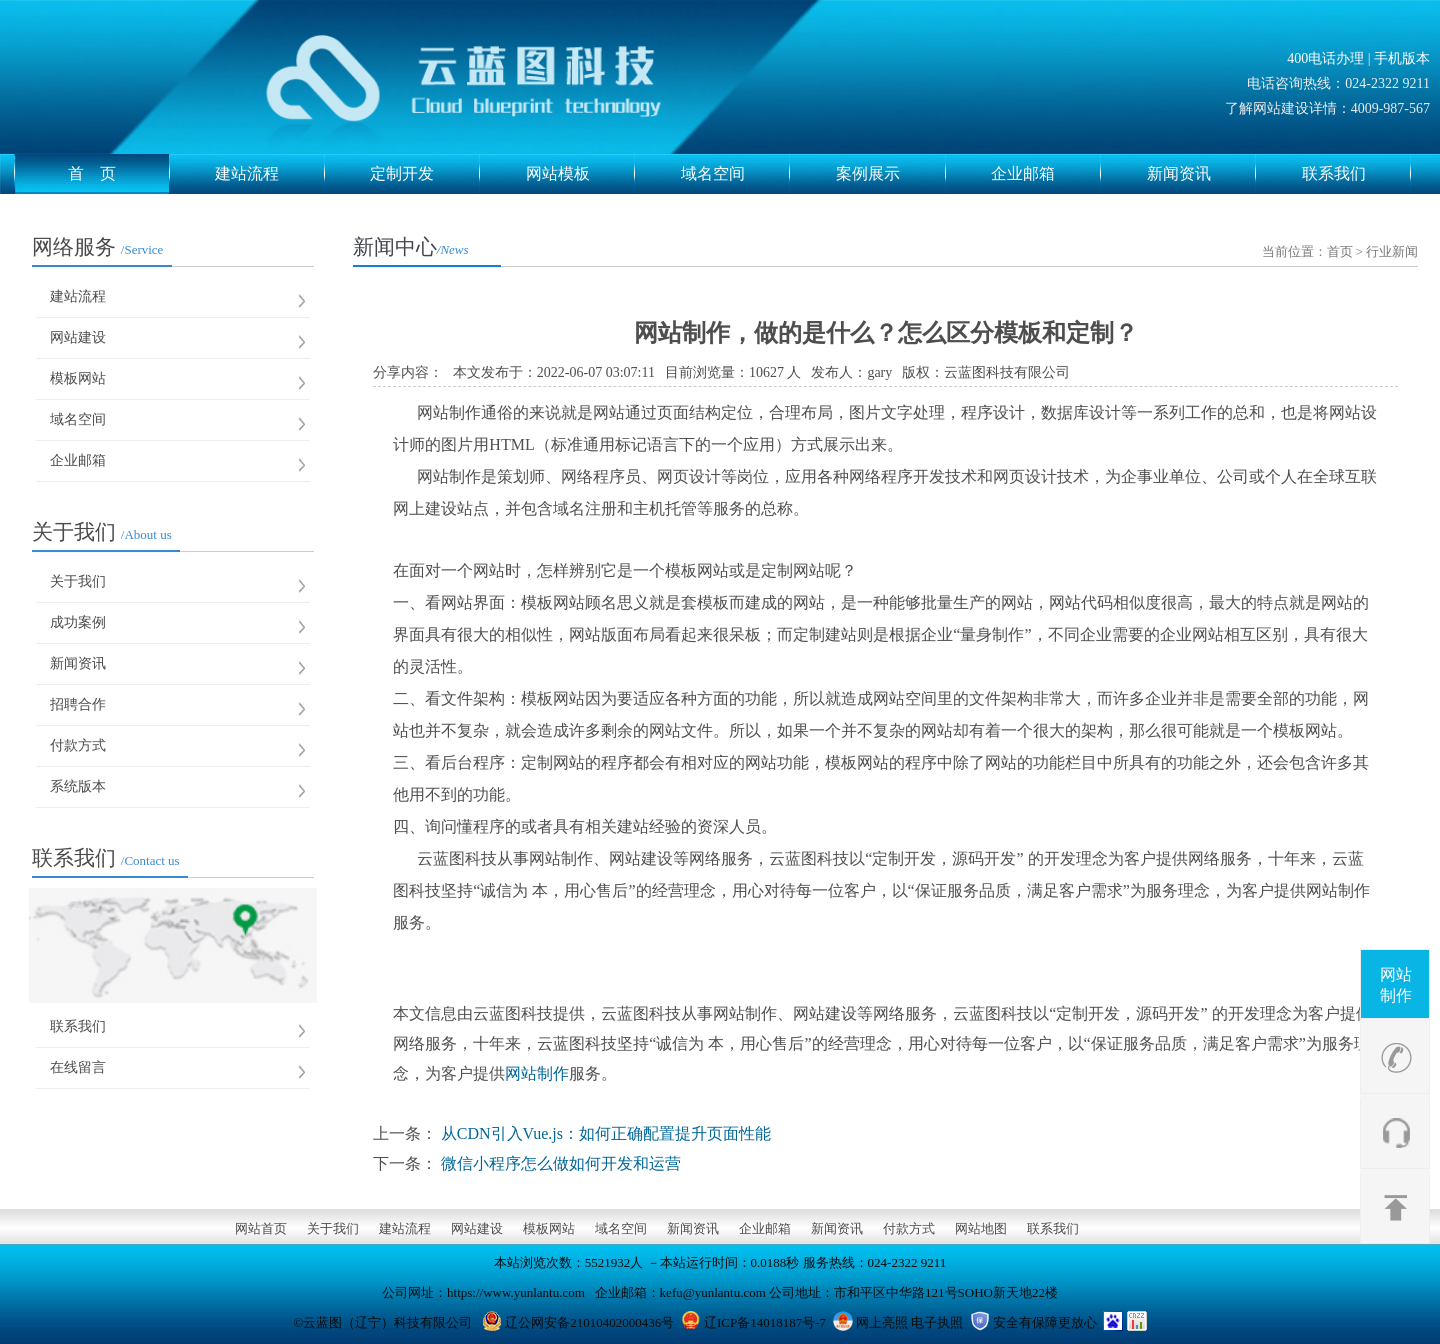 This screenshot has width=1440, height=1344. Describe the element at coordinates (102, 532) in the screenshot. I see `关于我们` at that location.